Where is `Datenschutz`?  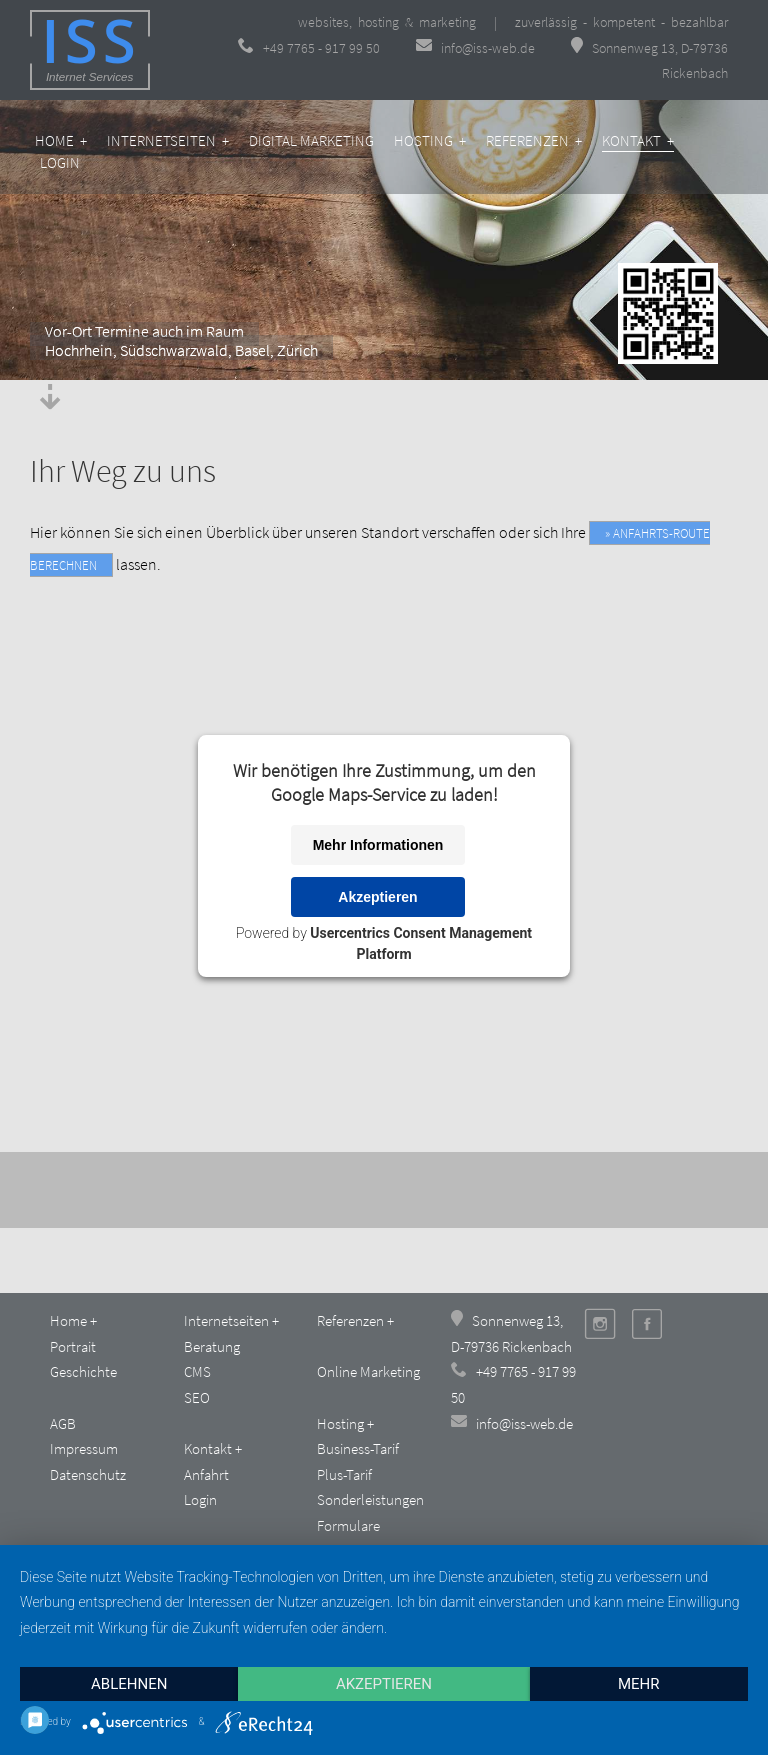
Datenschutz is located at coordinates (88, 1474).